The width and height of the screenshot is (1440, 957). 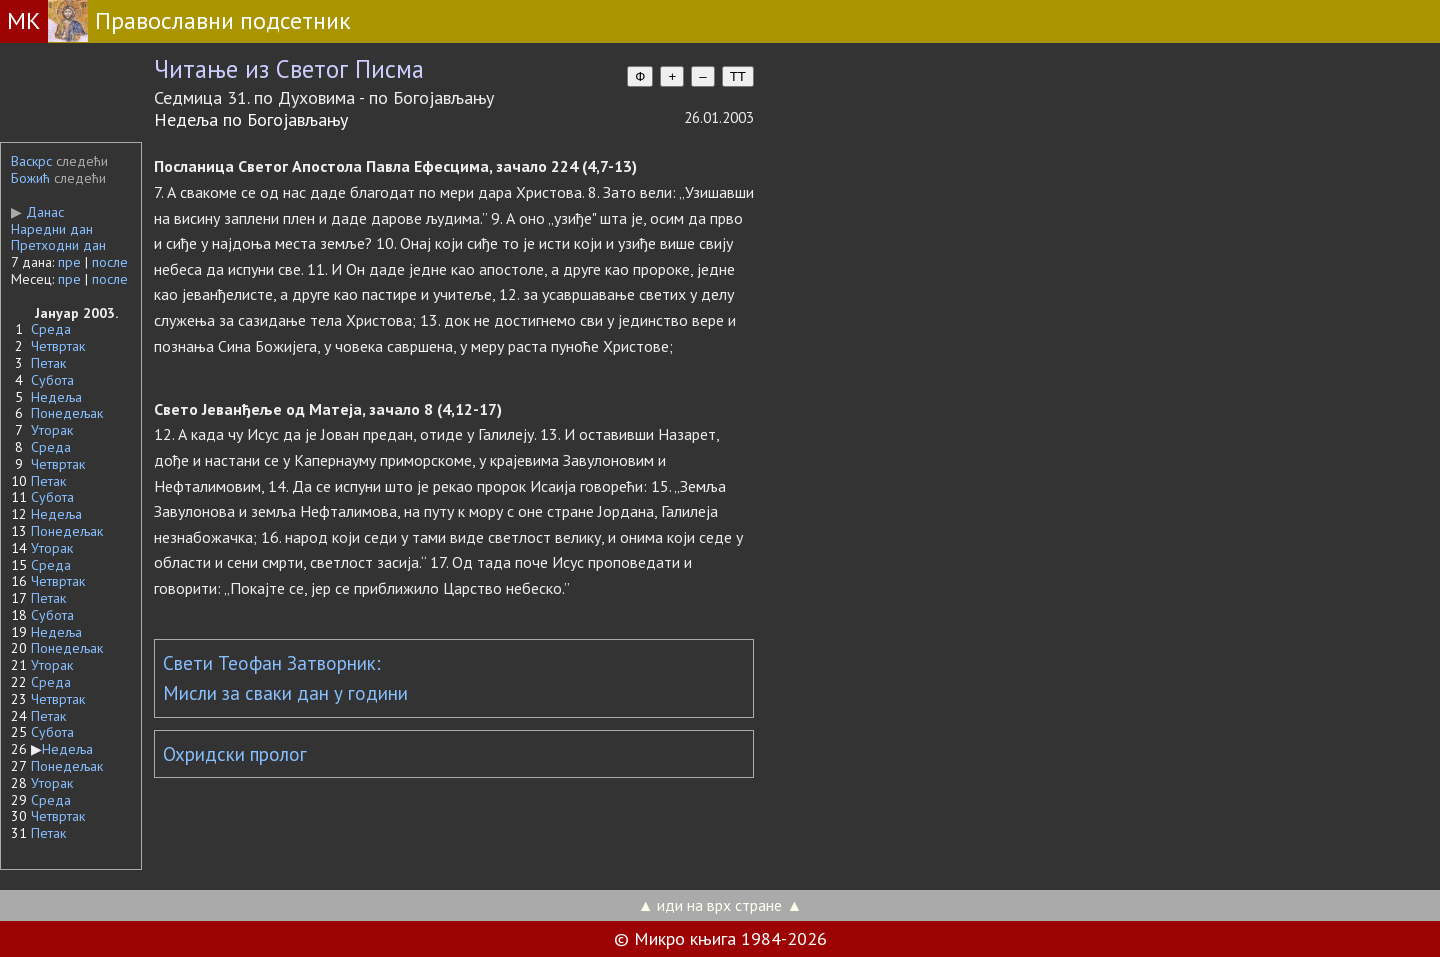 I want to click on Данас, so click(x=37, y=212).